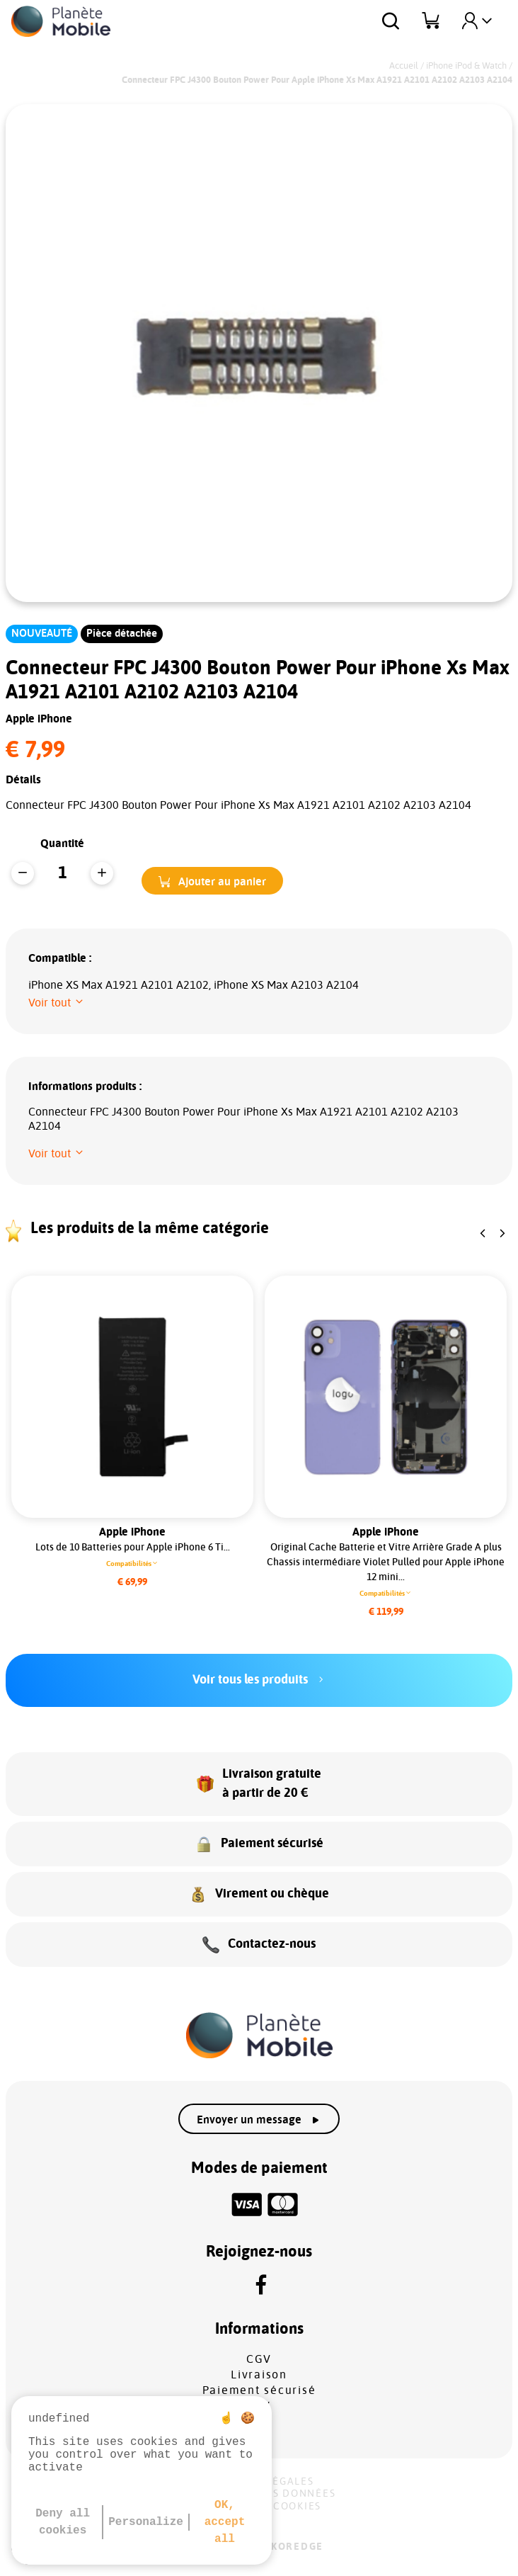 The width and height of the screenshot is (518, 2576). Describe the element at coordinates (259, 2375) in the screenshot. I see `Livraison` at that location.